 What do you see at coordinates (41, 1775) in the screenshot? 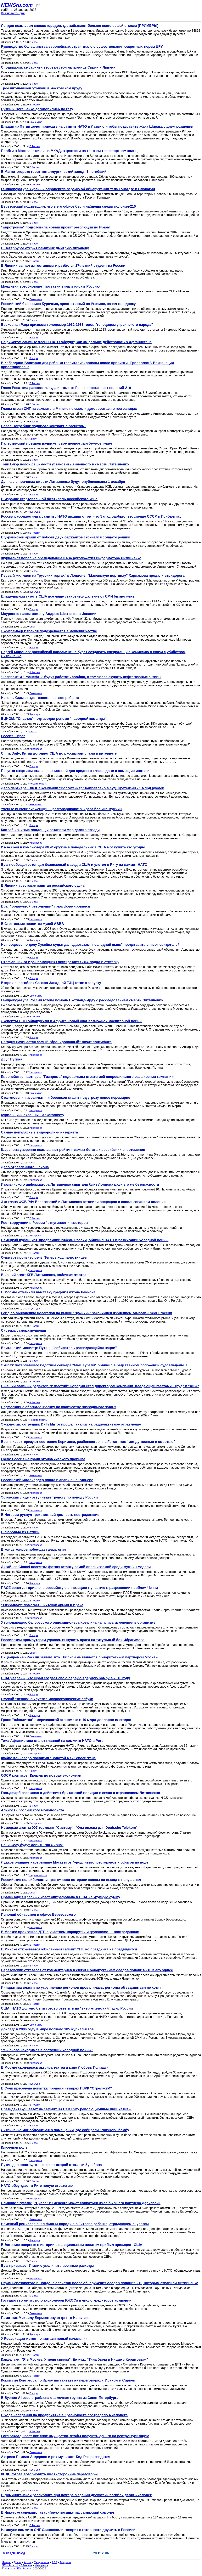
I see `ОЭСР критикует Кремль по поводу экономики` at bounding box center [41, 1775].